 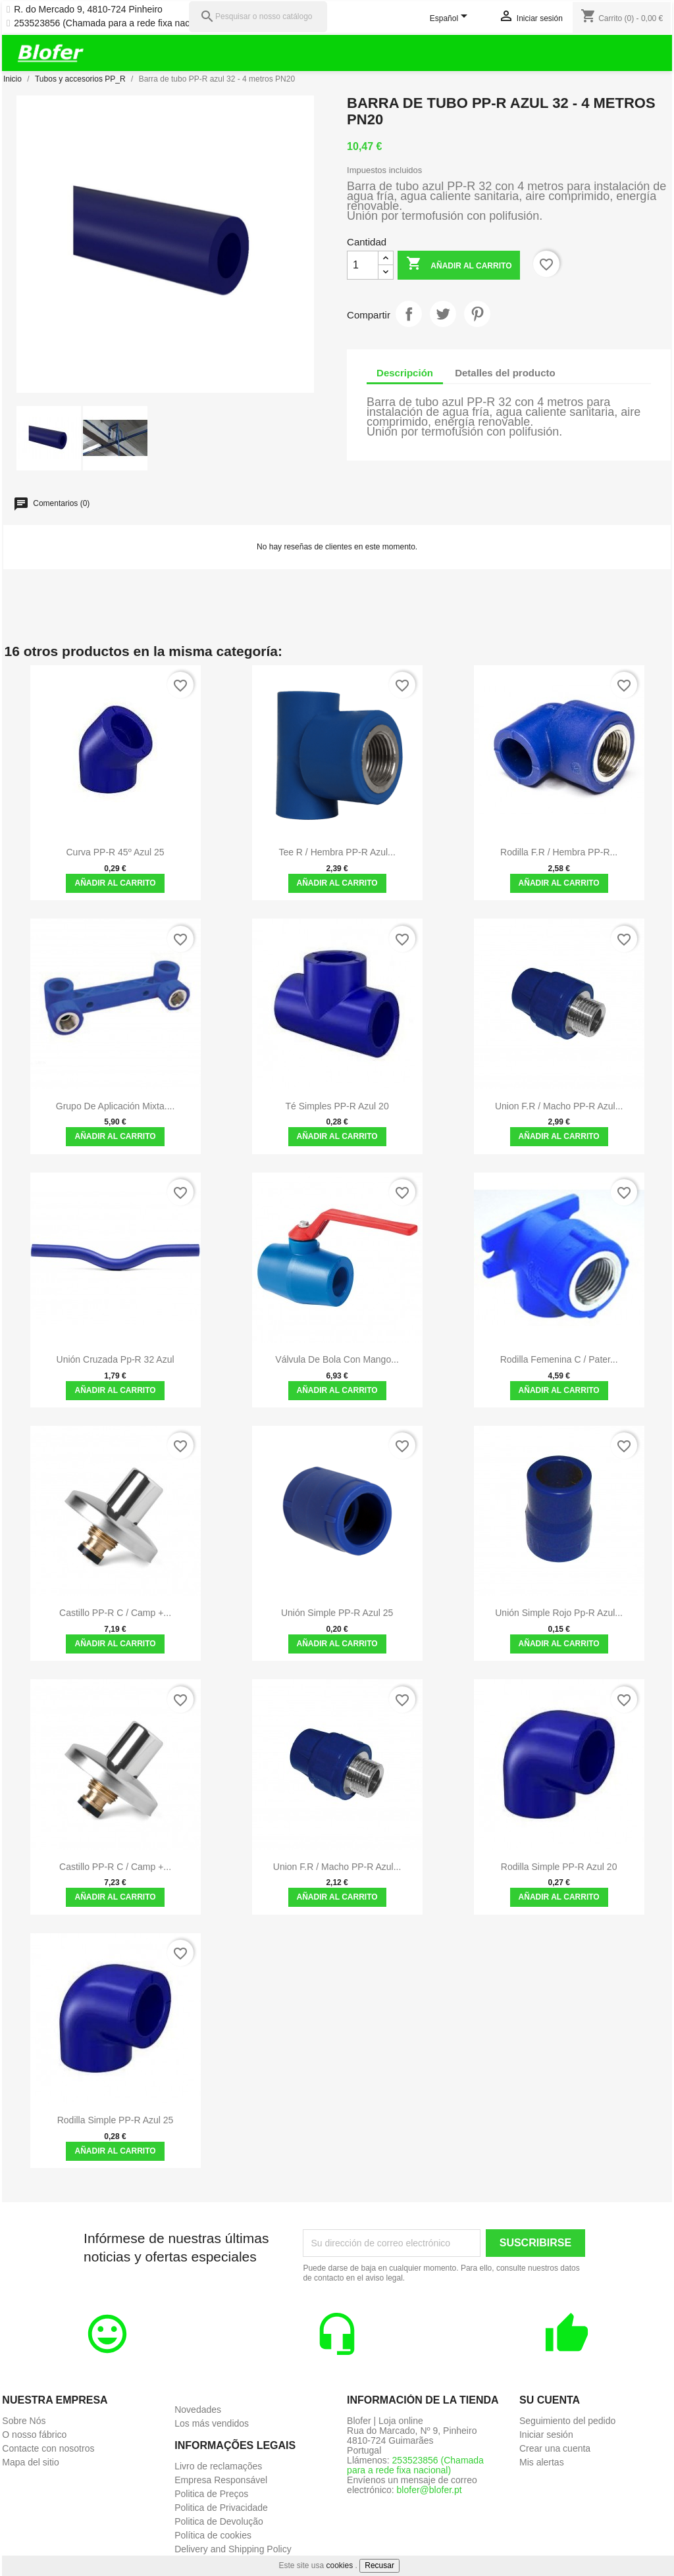 I want to click on [Cantidad], so click(x=362, y=265).